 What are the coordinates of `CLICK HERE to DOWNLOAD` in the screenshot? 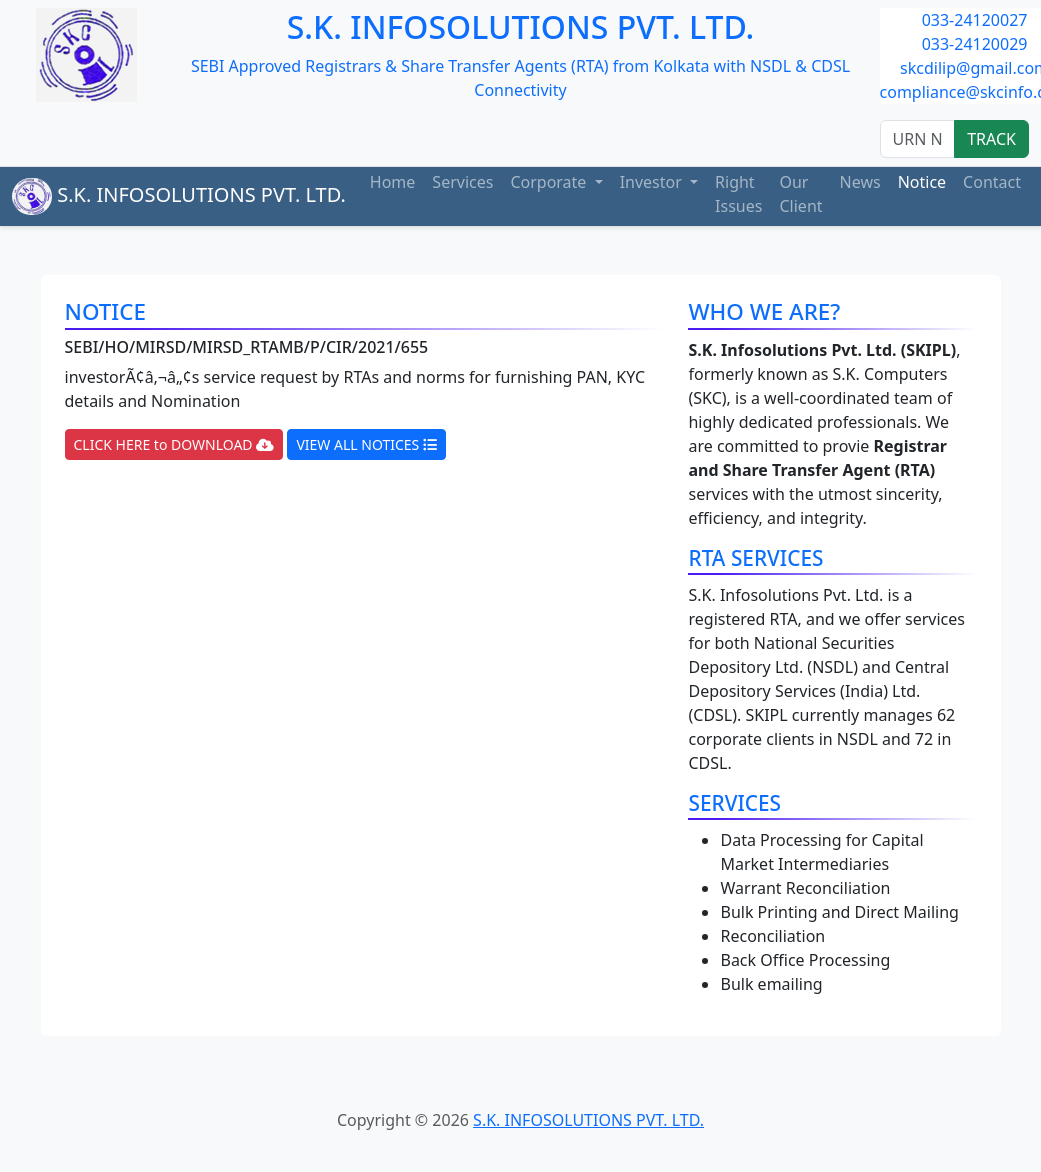 It's located at (174, 444).